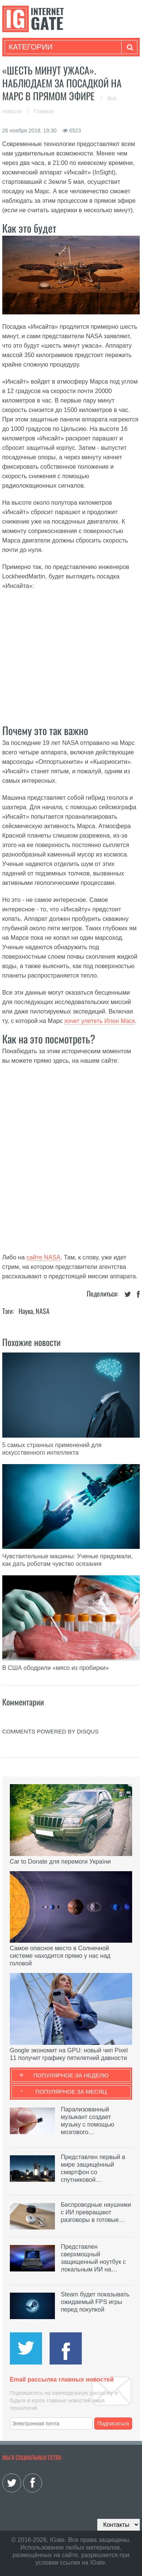 The width and height of the screenshot is (142, 2576). Describe the element at coordinates (43, 1311) in the screenshot. I see `NASA` at that location.